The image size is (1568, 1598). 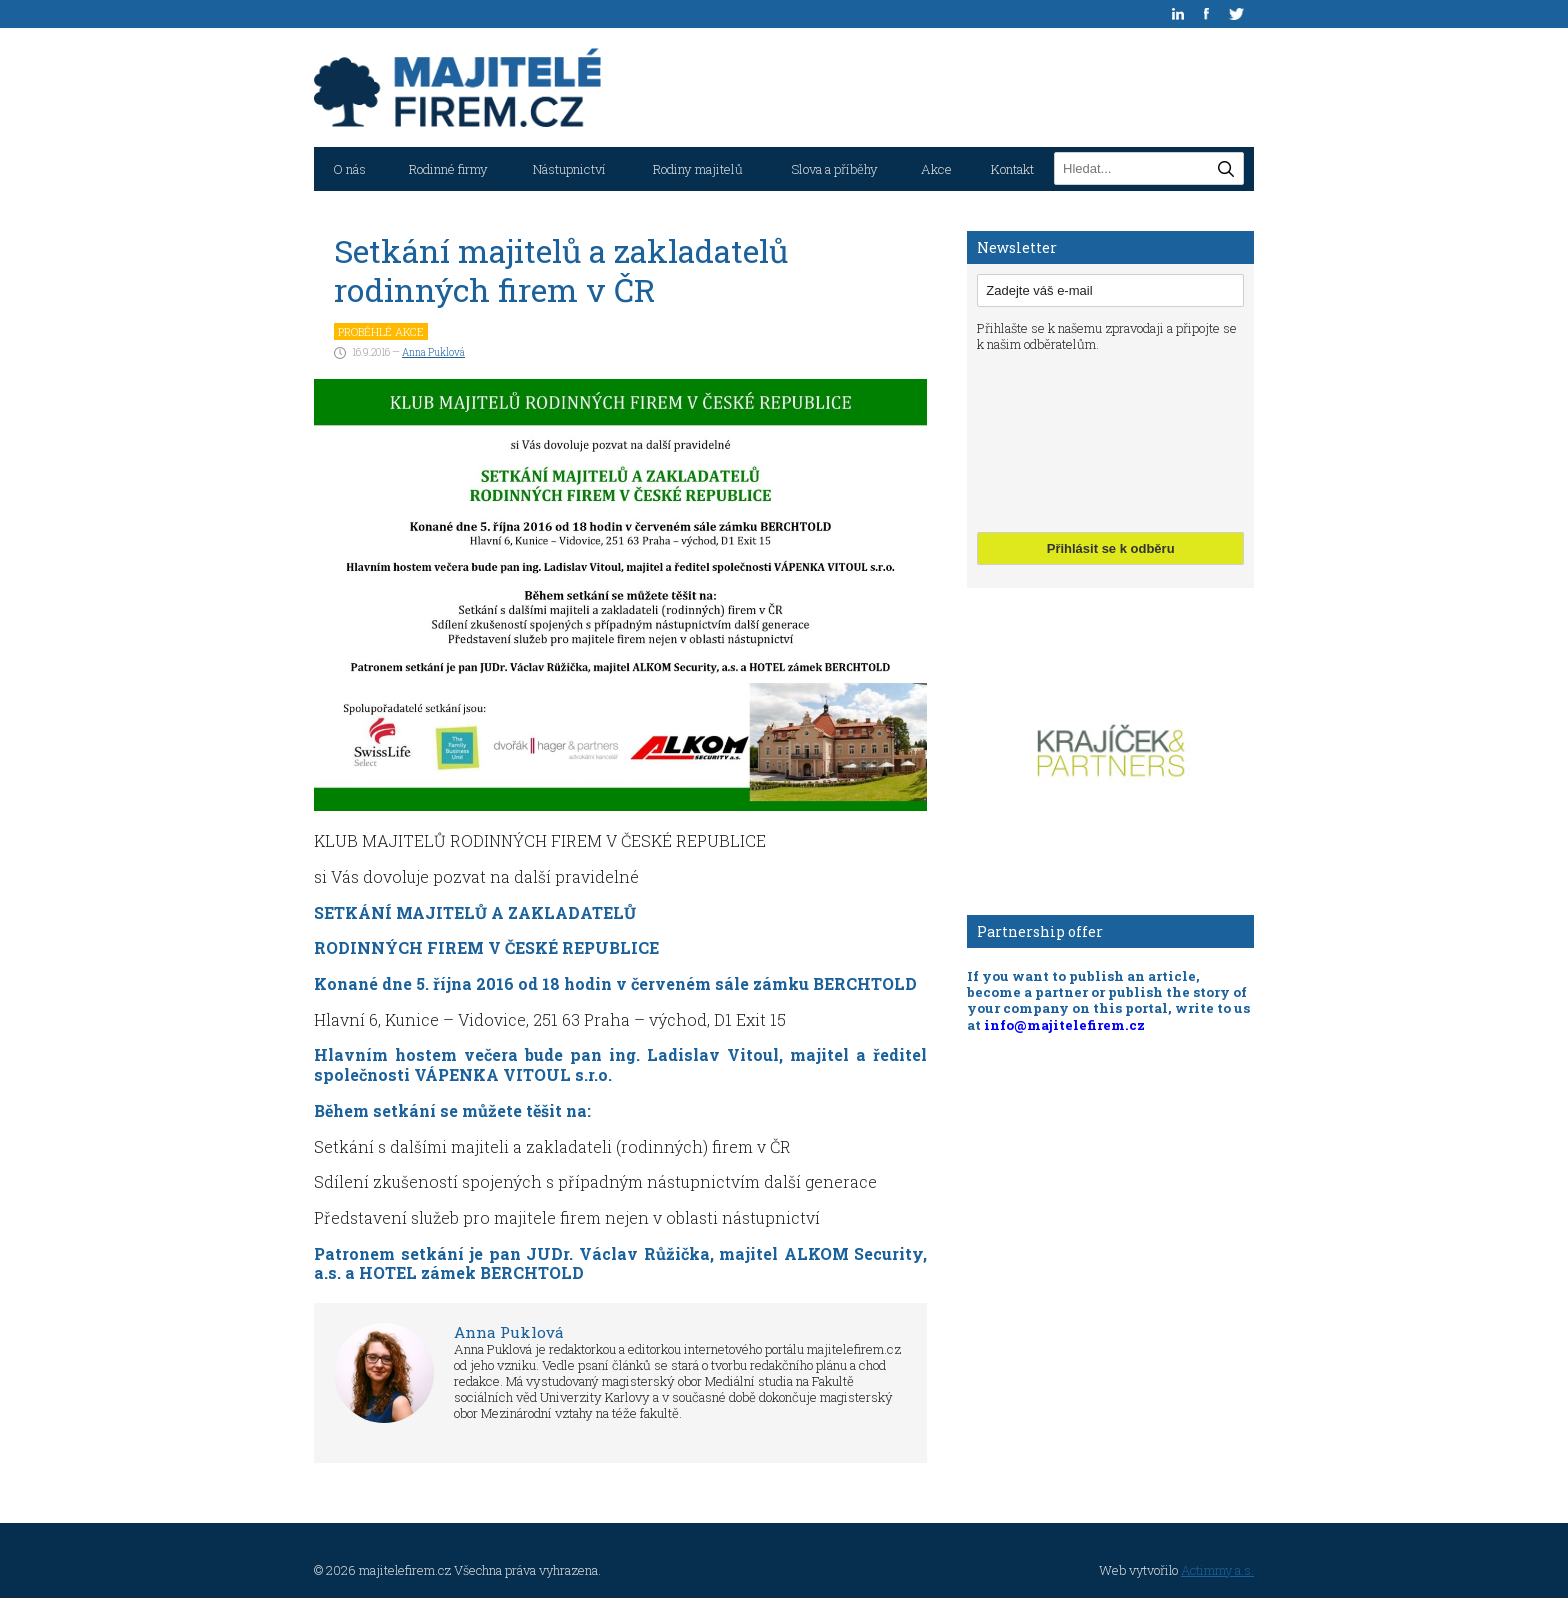 I want to click on Akce, so click(x=936, y=169).